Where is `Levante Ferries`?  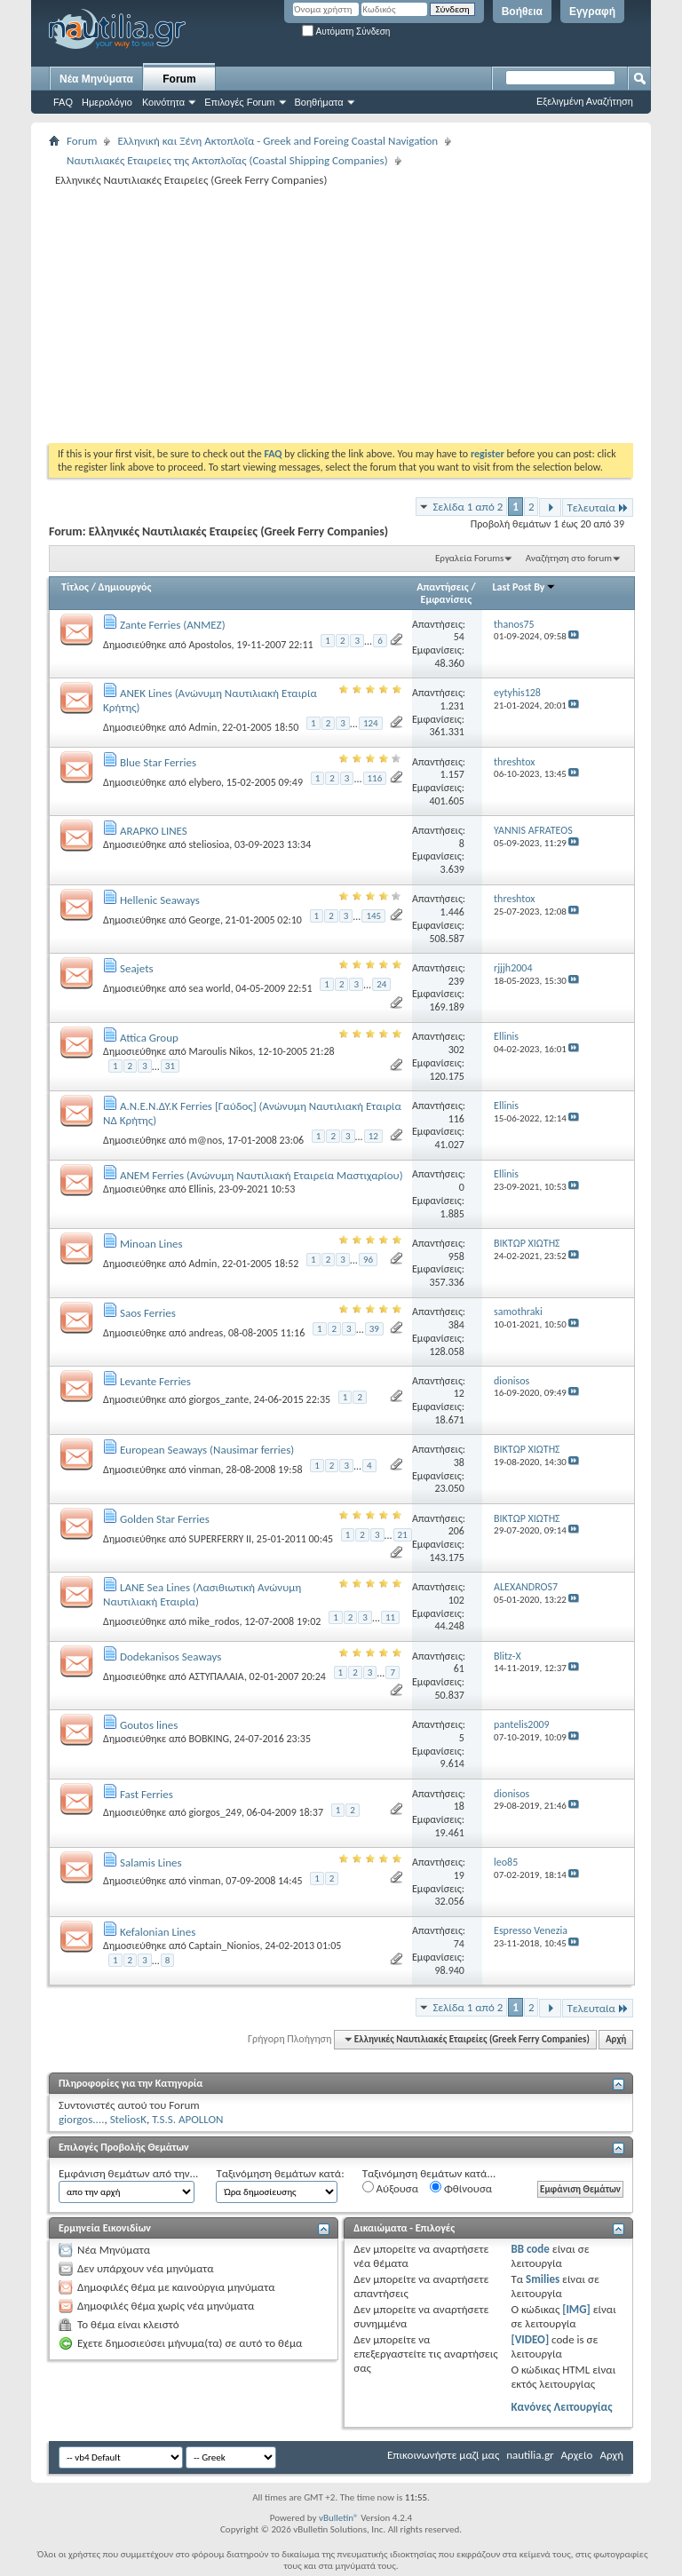 Levante Ferries is located at coordinates (155, 1381).